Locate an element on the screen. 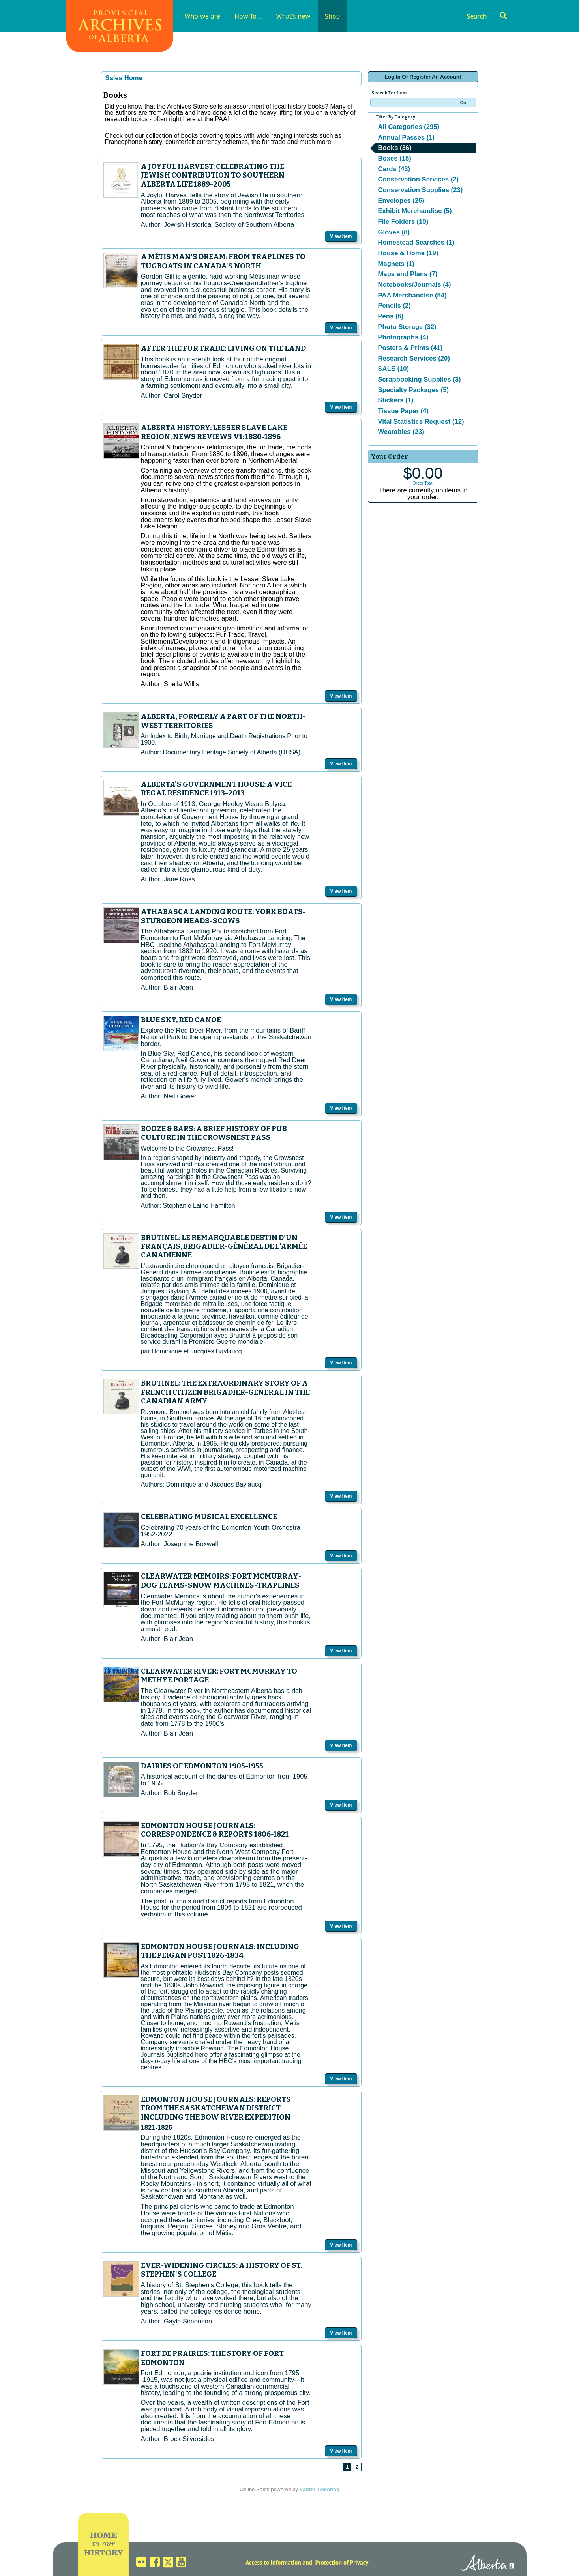  Photo Storage (32) is located at coordinates (407, 327).